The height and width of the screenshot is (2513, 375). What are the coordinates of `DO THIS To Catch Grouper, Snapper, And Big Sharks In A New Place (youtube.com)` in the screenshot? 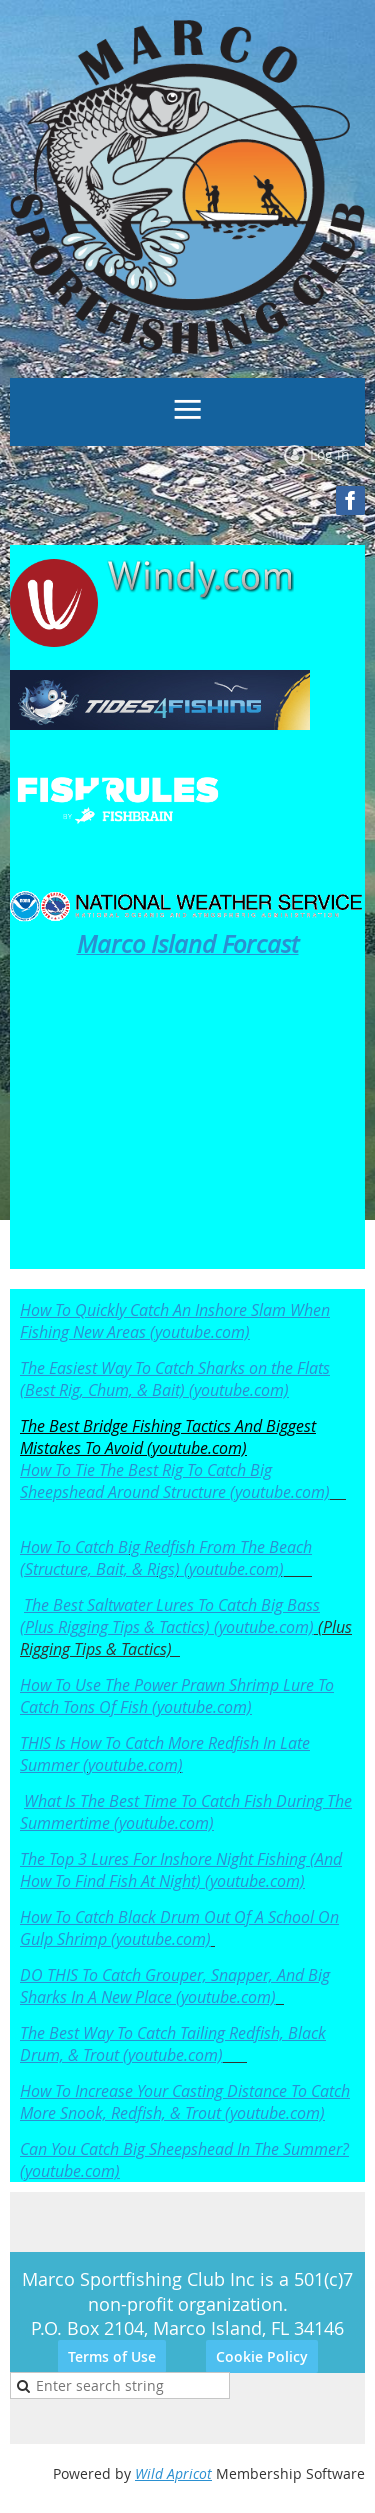 It's located at (175, 1986).